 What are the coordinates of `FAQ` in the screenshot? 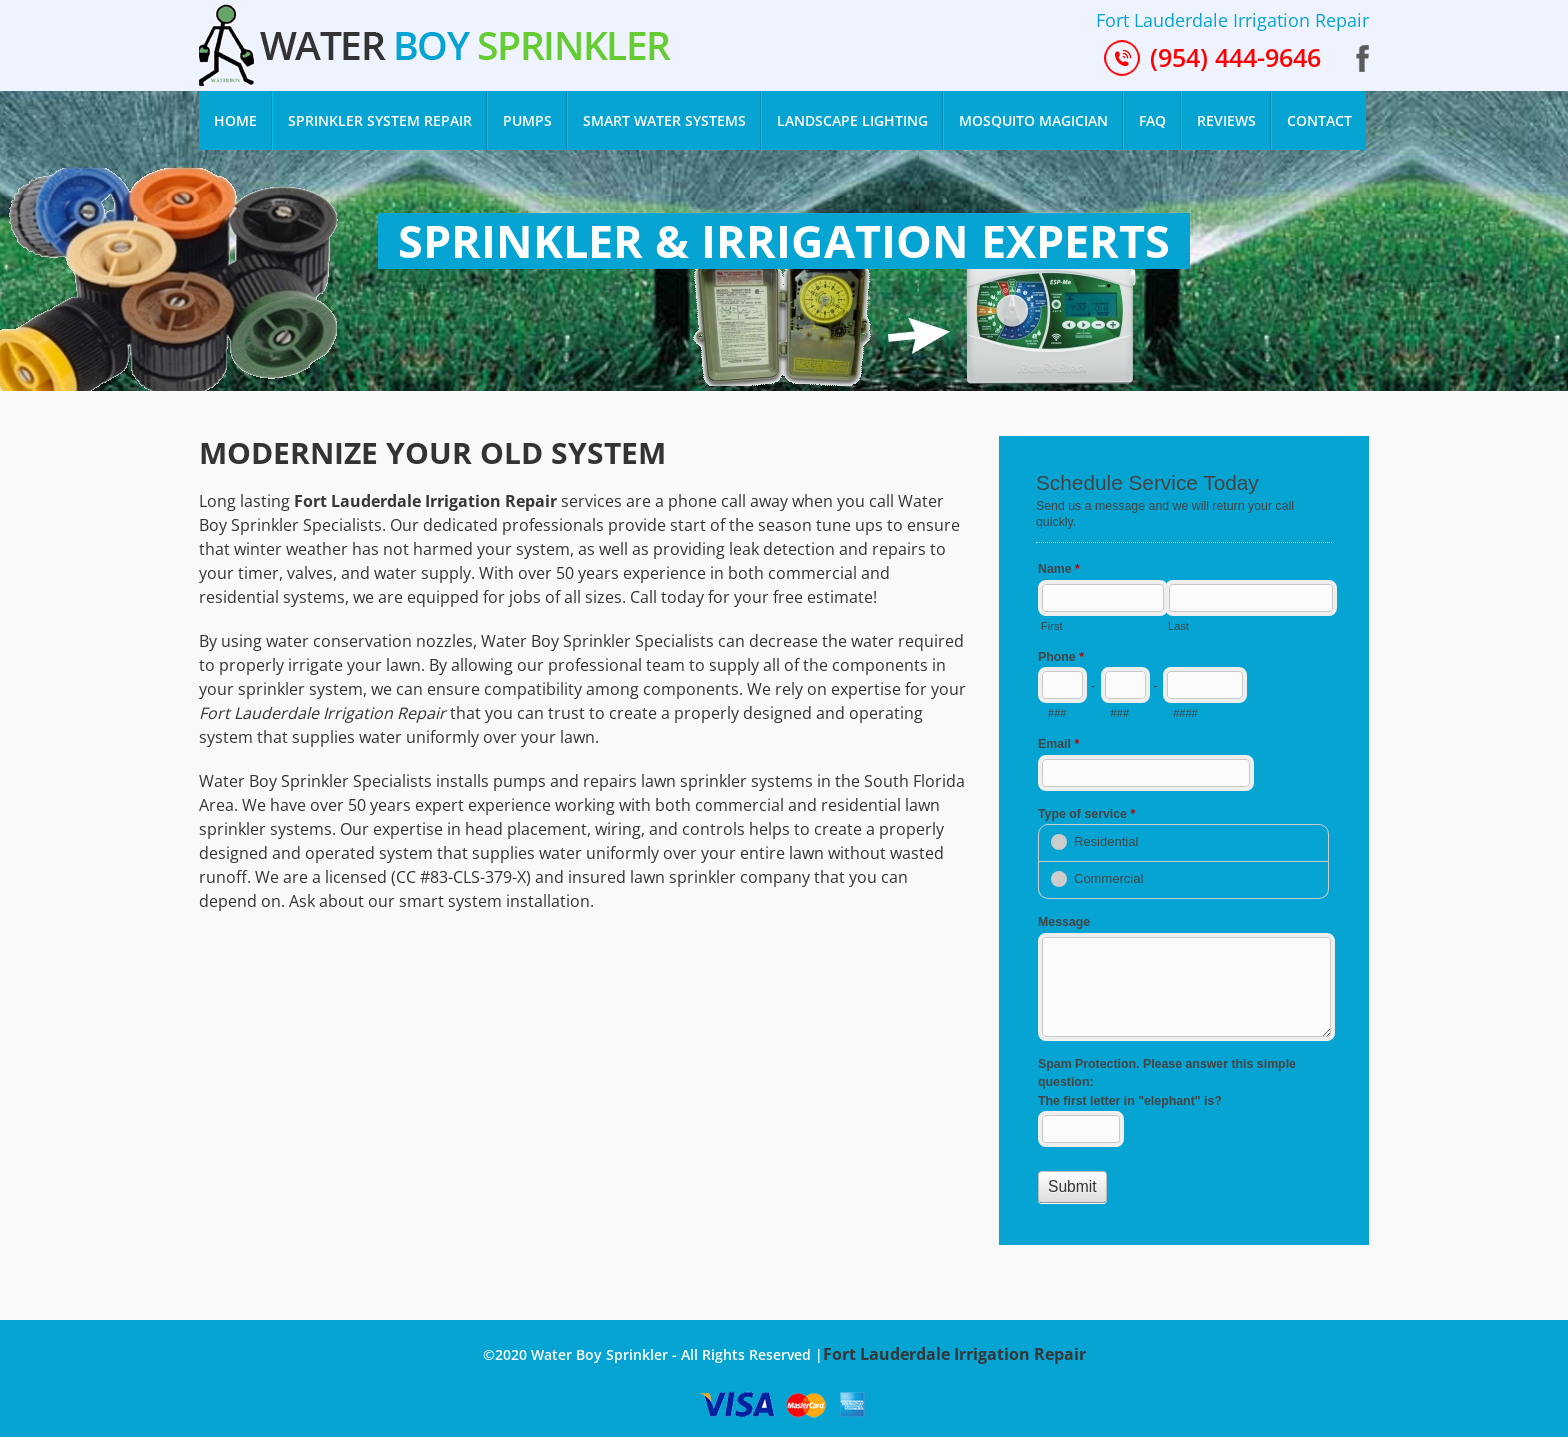 It's located at (1152, 120).